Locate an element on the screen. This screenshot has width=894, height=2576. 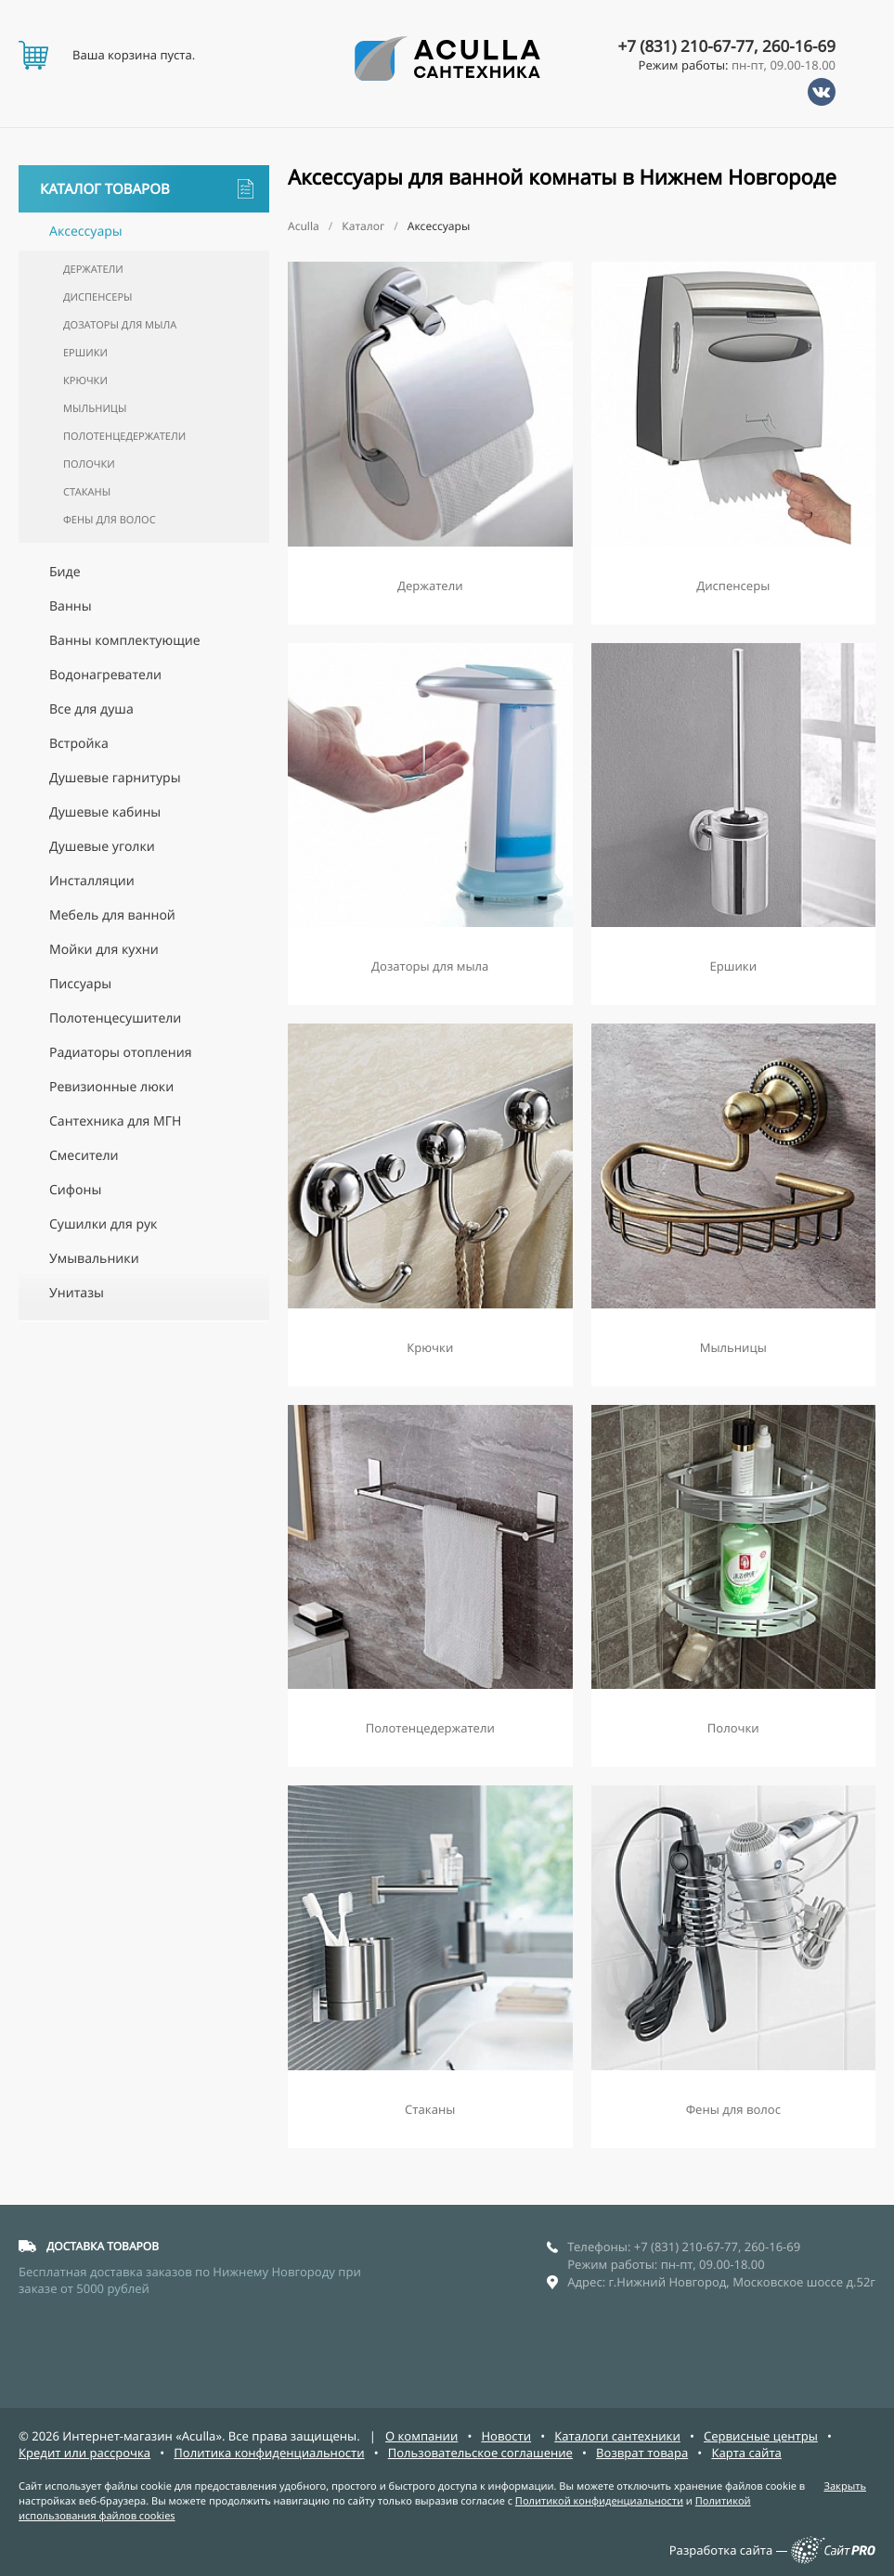
Пользовательское соглашение is located at coordinates (480, 2452).